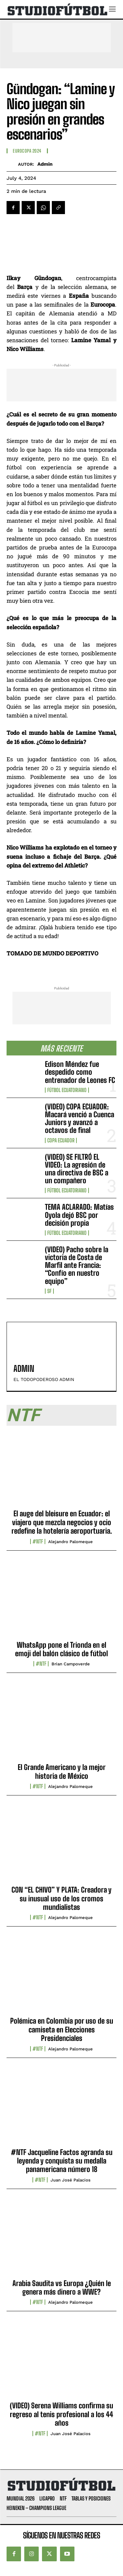  What do you see at coordinates (62, 2161) in the screenshot?
I see `#NTF Jacqueline Factos agranda su leyenda y conquista su medalla panamericana número 18` at bounding box center [62, 2161].